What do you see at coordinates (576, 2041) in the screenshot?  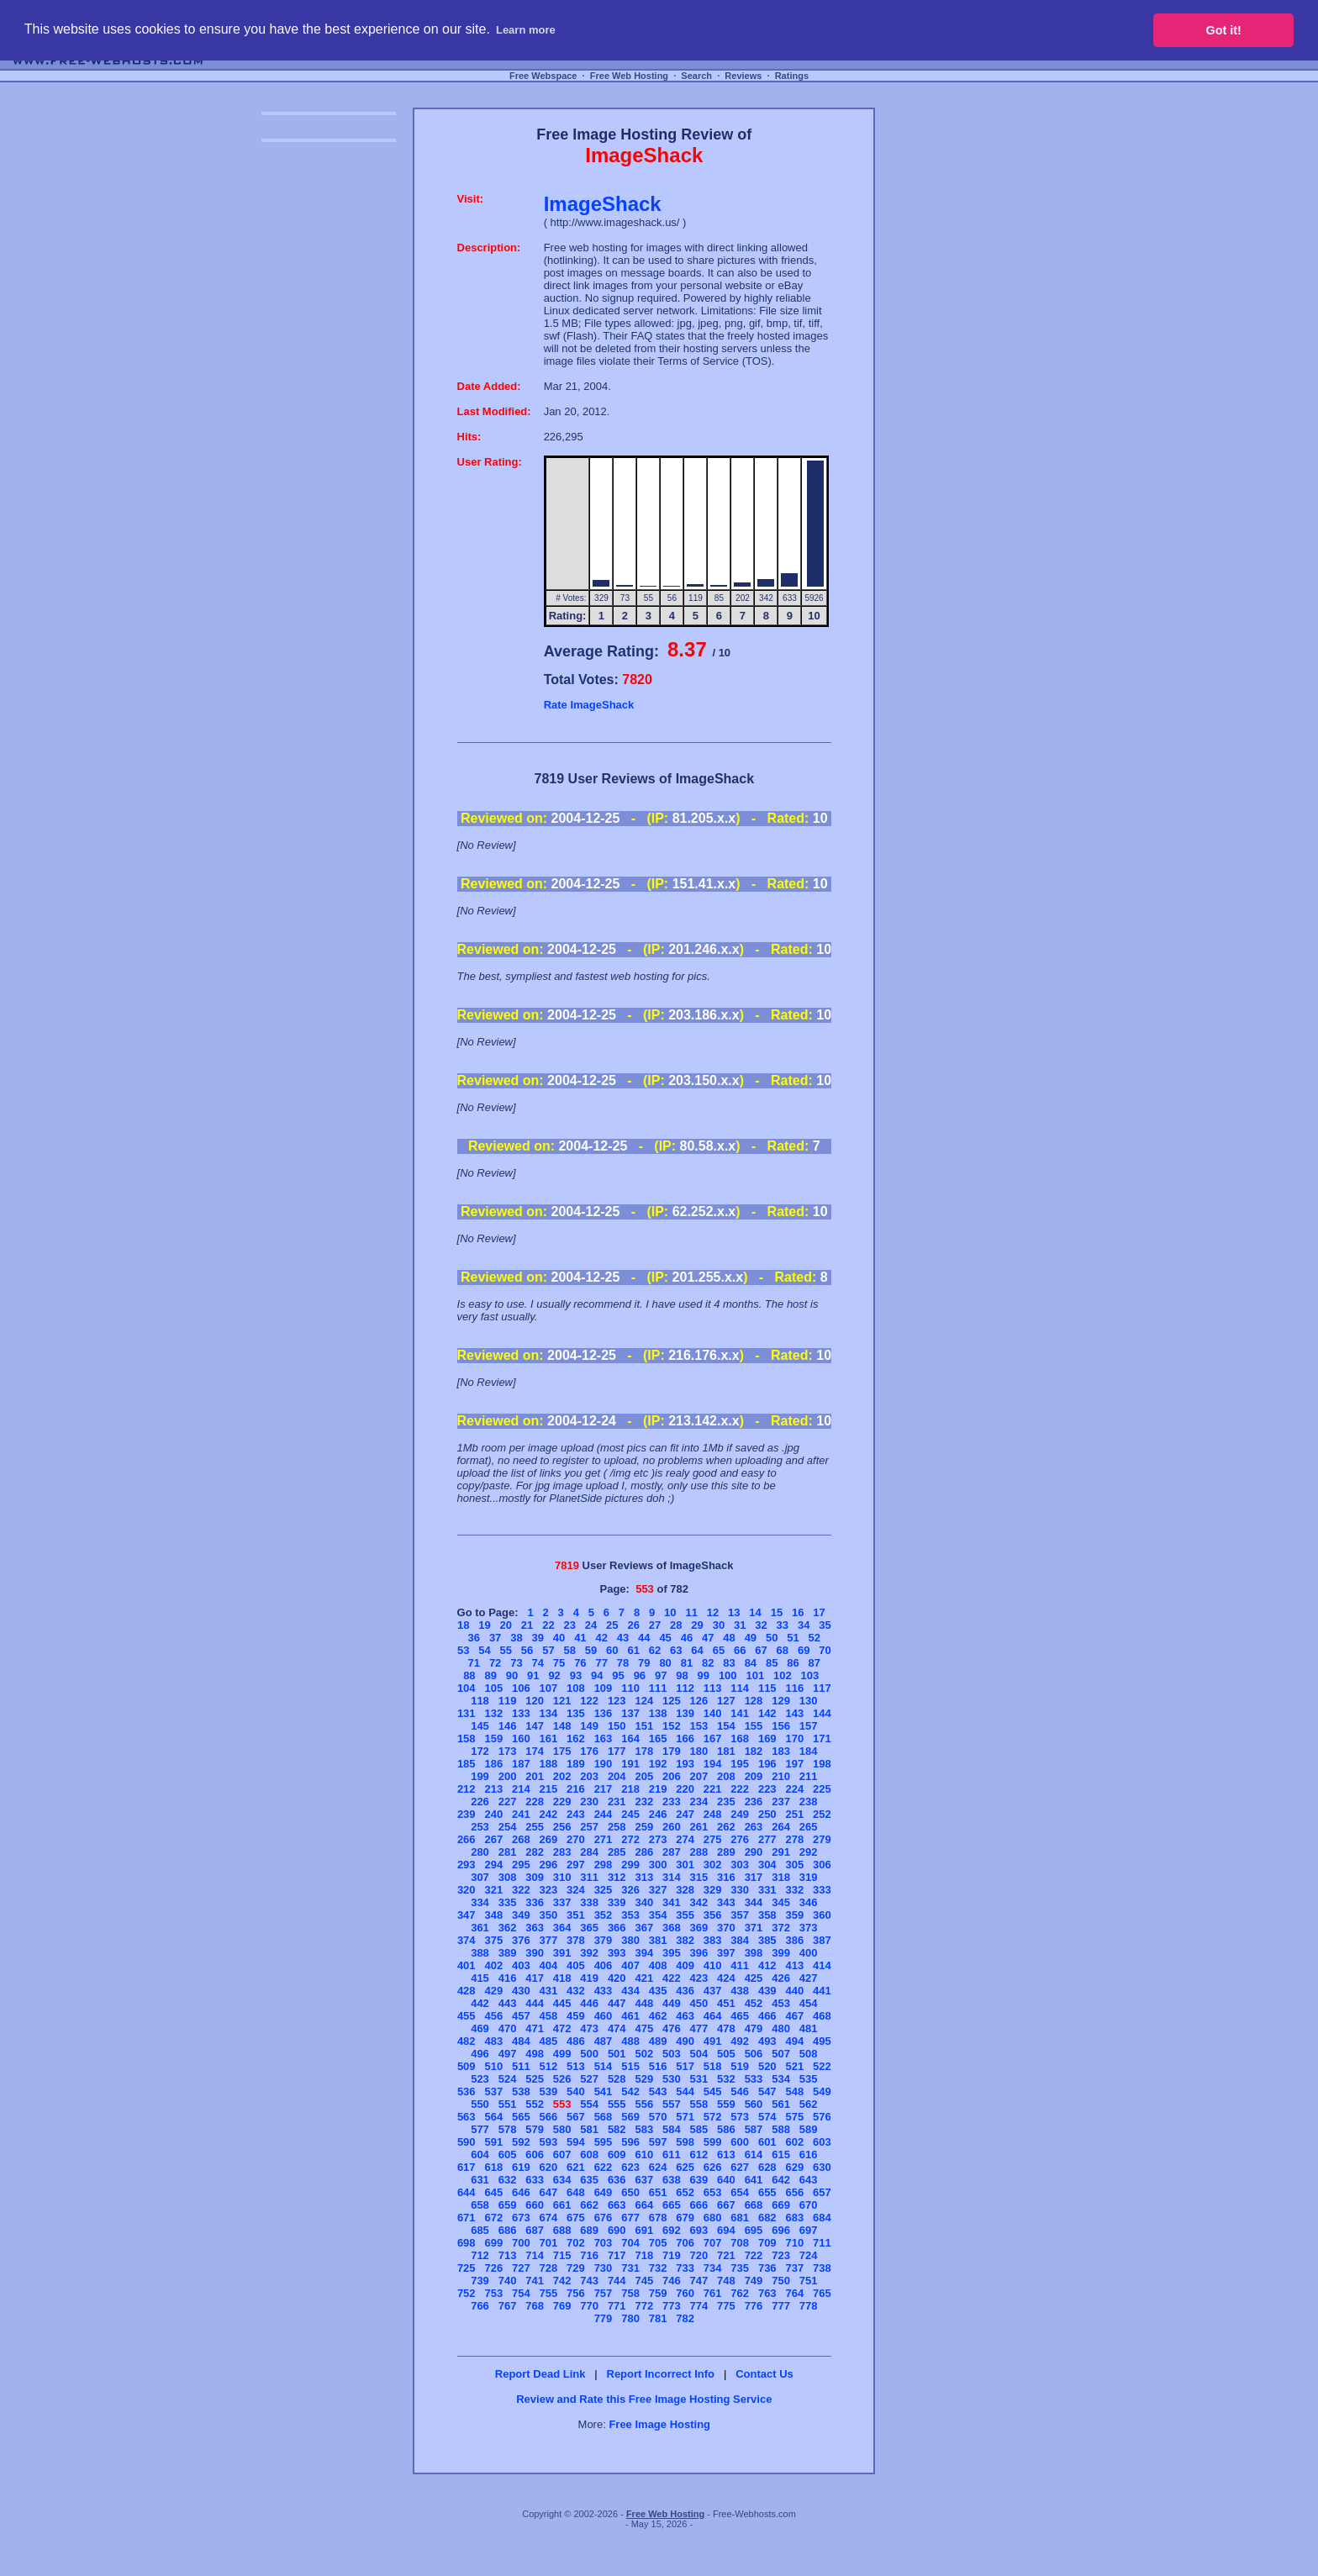 I see `486` at bounding box center [576, 2041].